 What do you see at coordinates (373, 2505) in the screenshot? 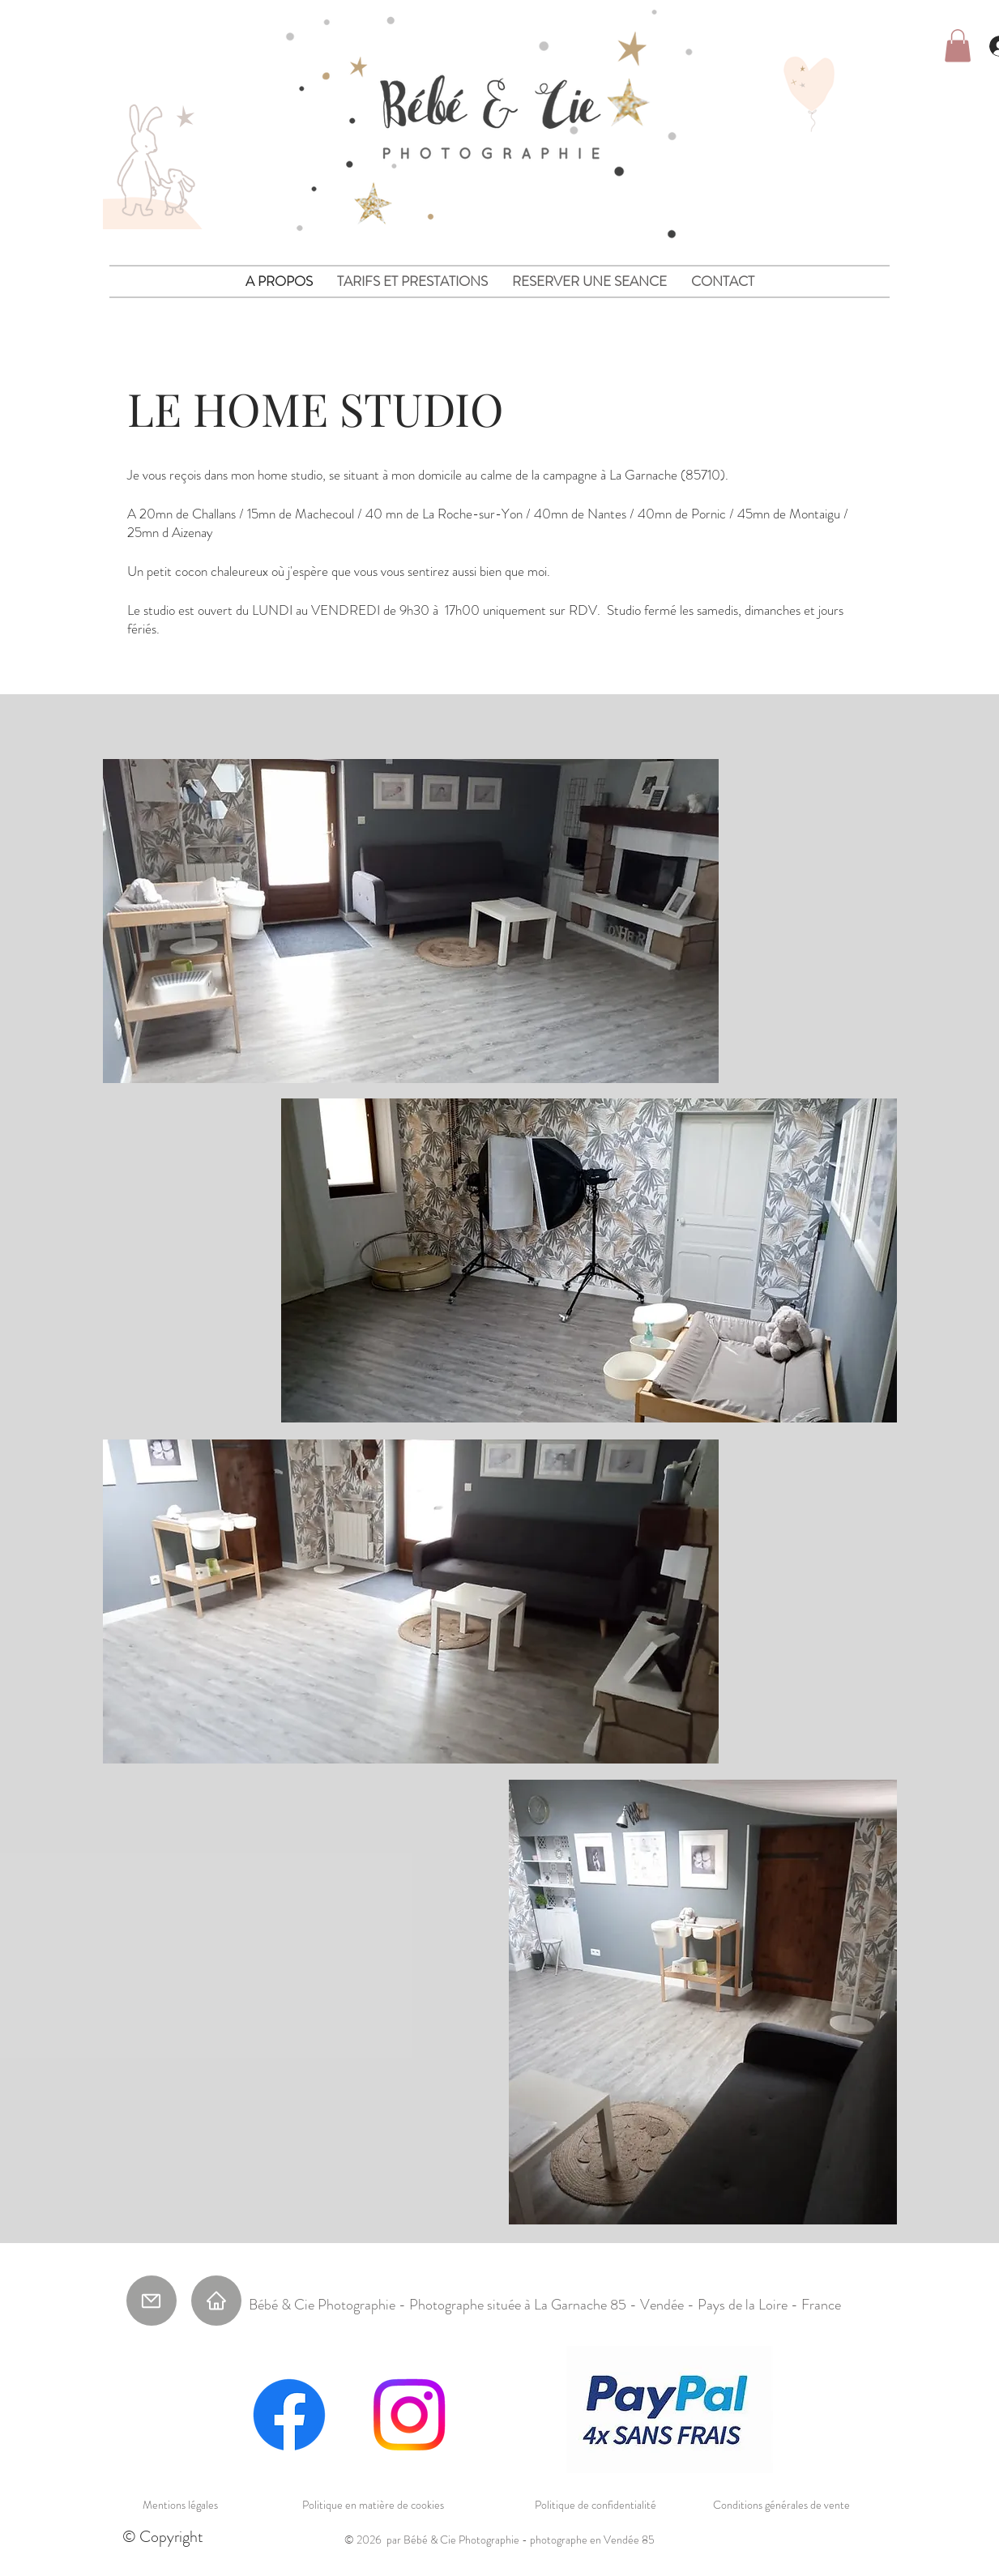
I see `Politique en matière de cookies` at bounding box center [373, 2505].